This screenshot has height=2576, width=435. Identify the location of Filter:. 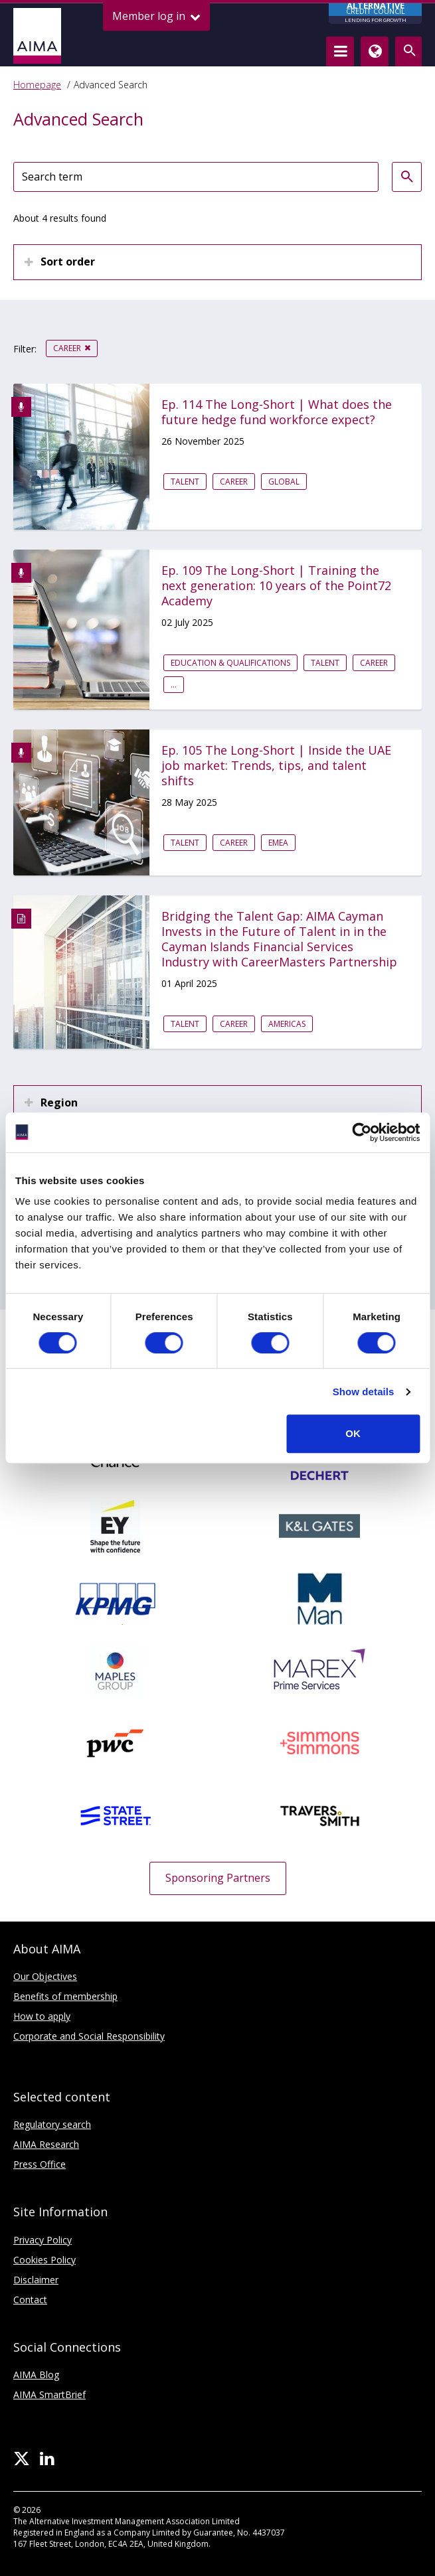
(25, 348).